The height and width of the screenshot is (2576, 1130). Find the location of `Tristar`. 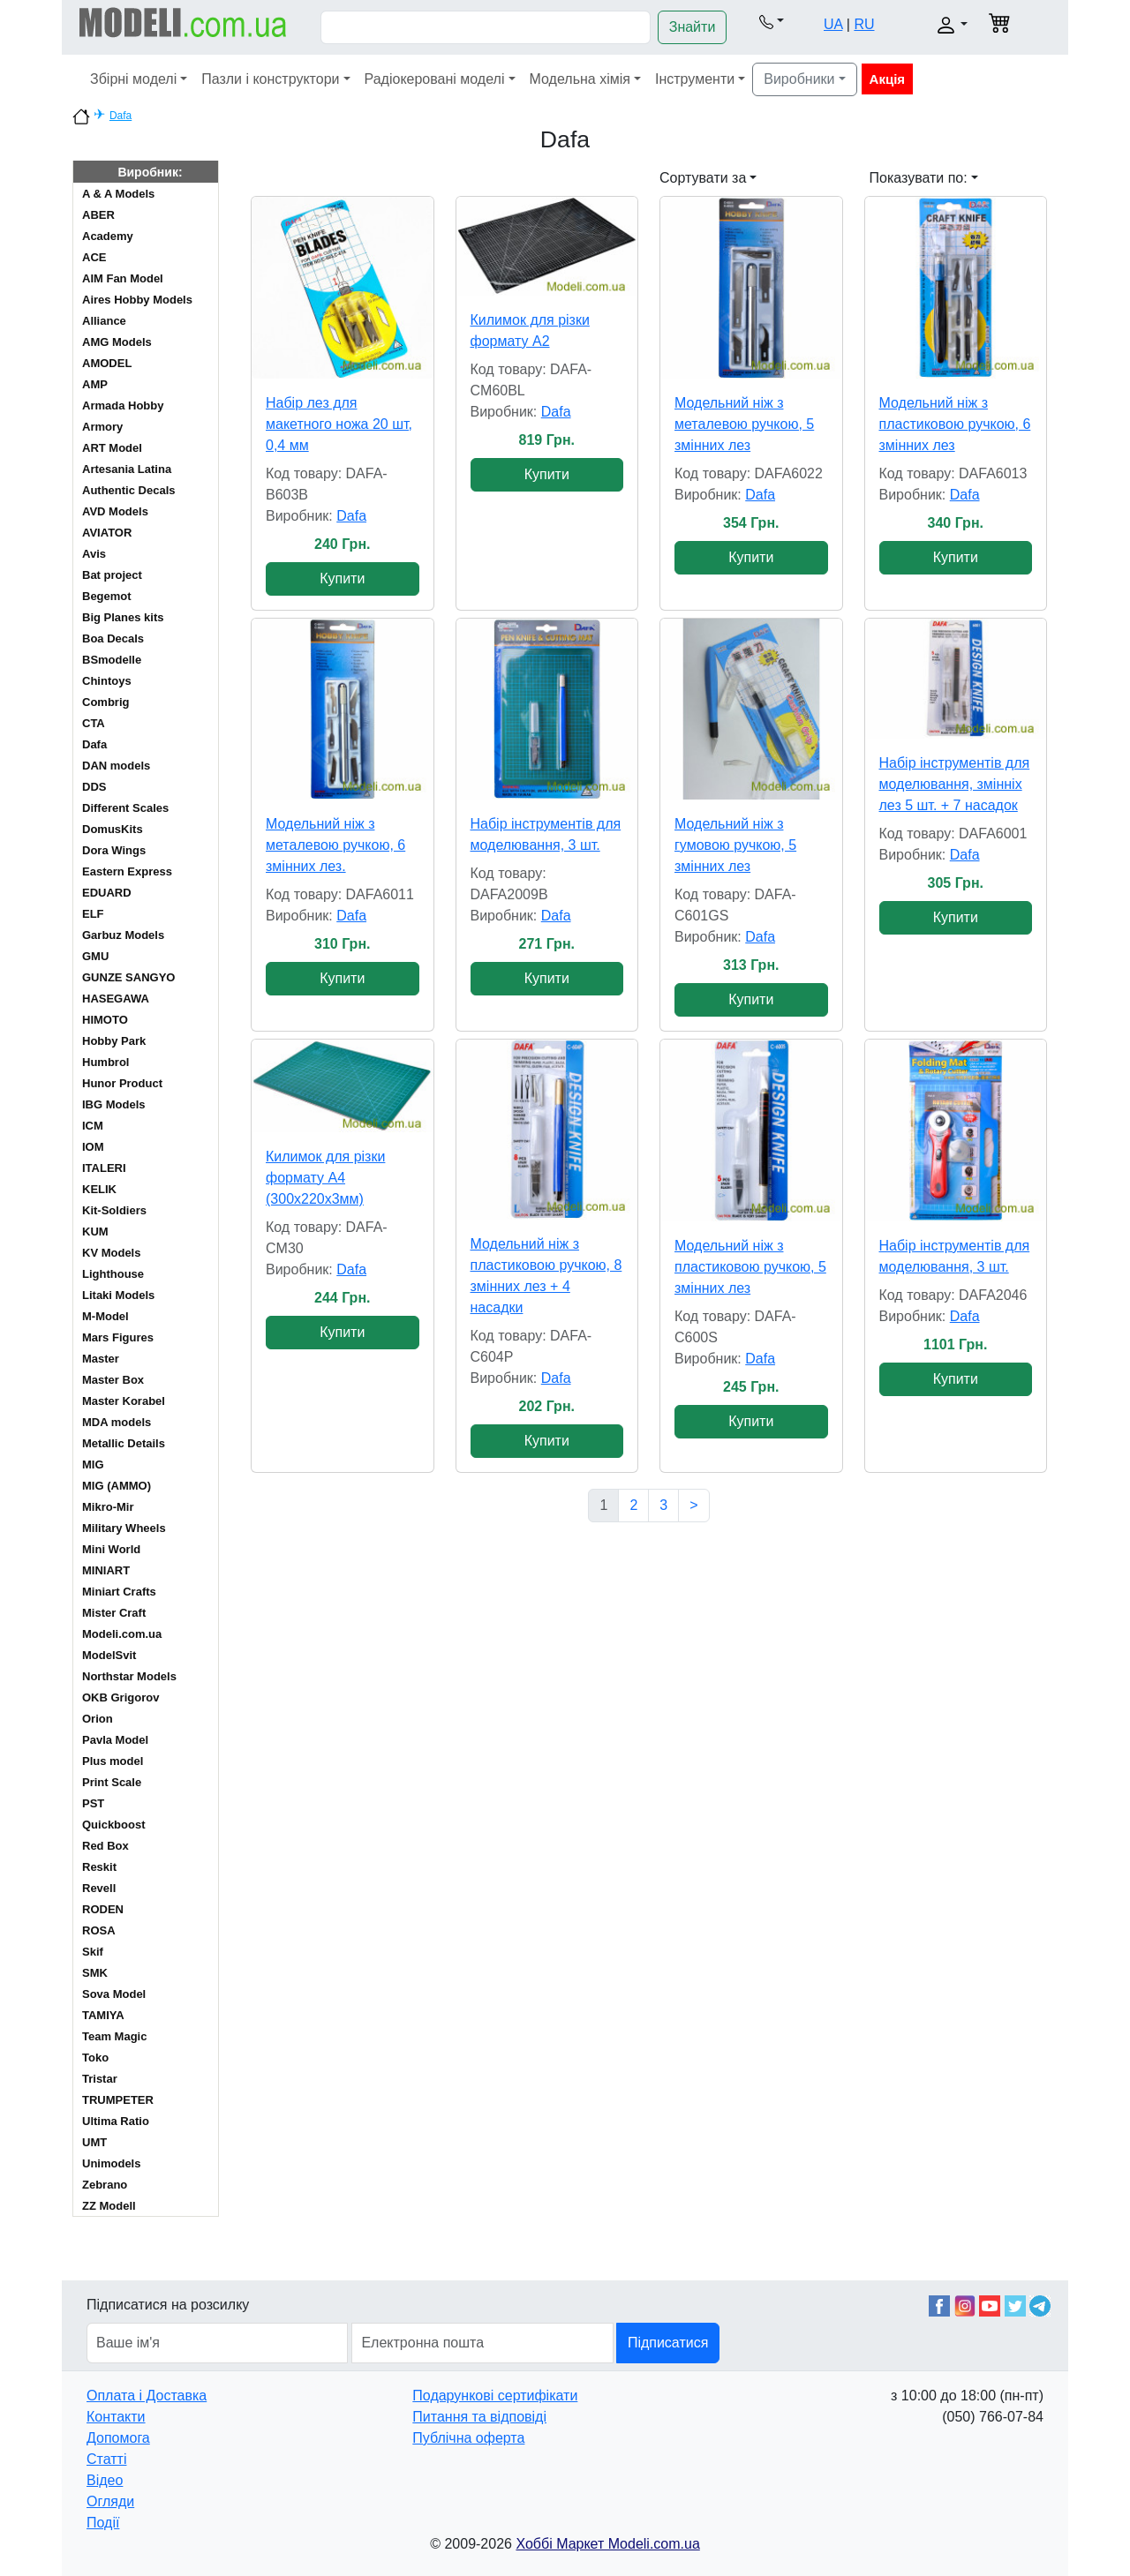

Tristar is located at coordinates (99, 2078).